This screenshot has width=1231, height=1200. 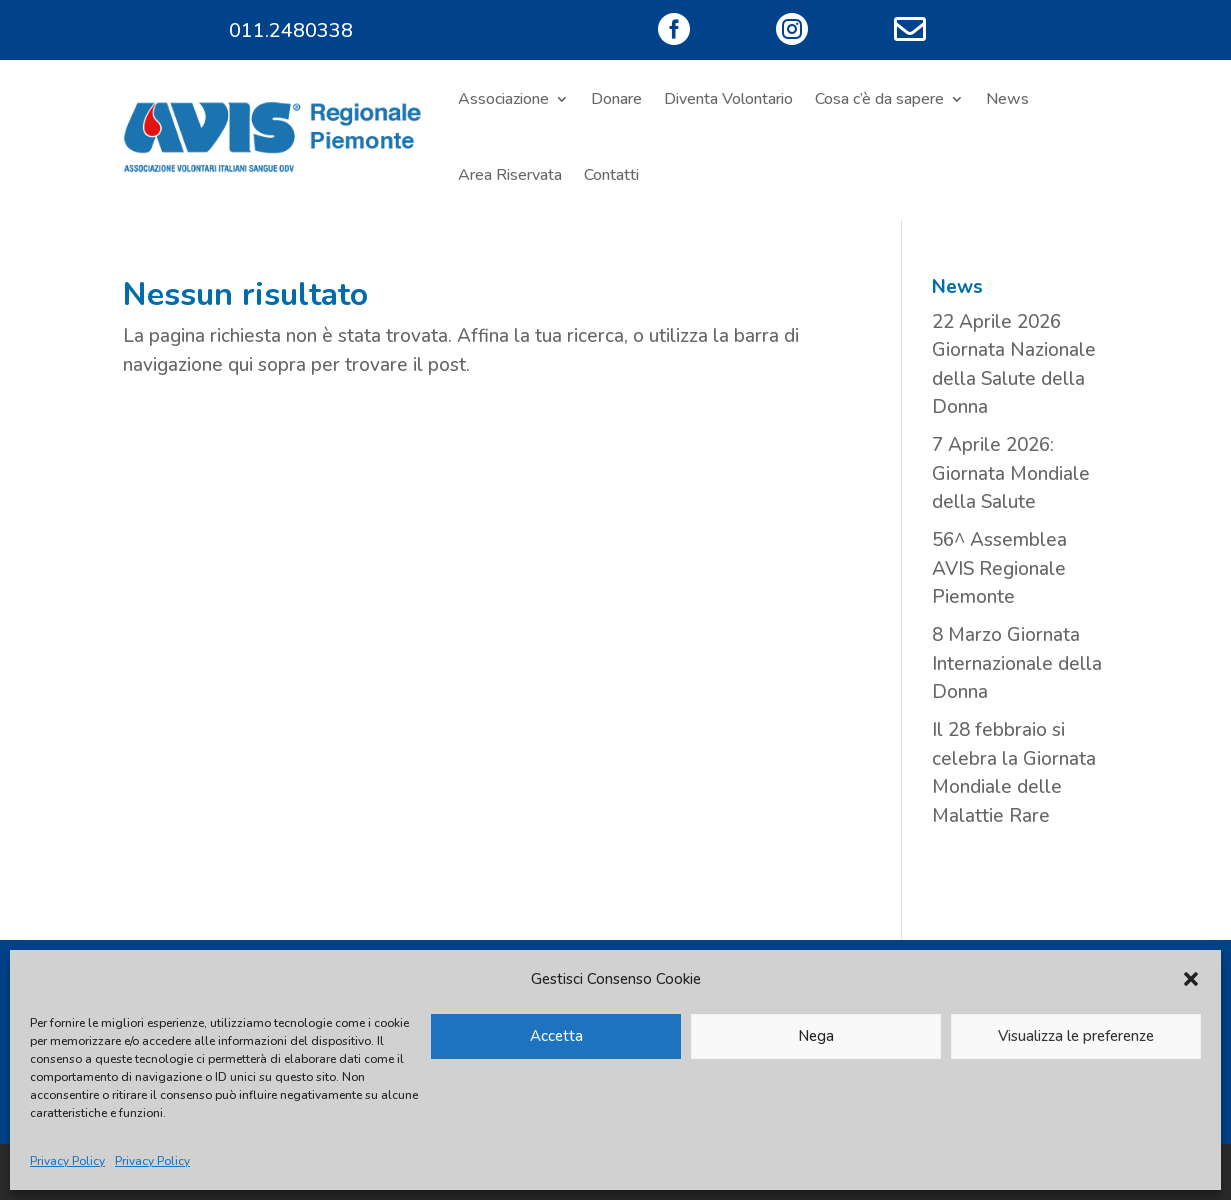 What do you see at coordinates (616, 99) in the screenshot?
I see `Donare` at bounding box center [616, 99].